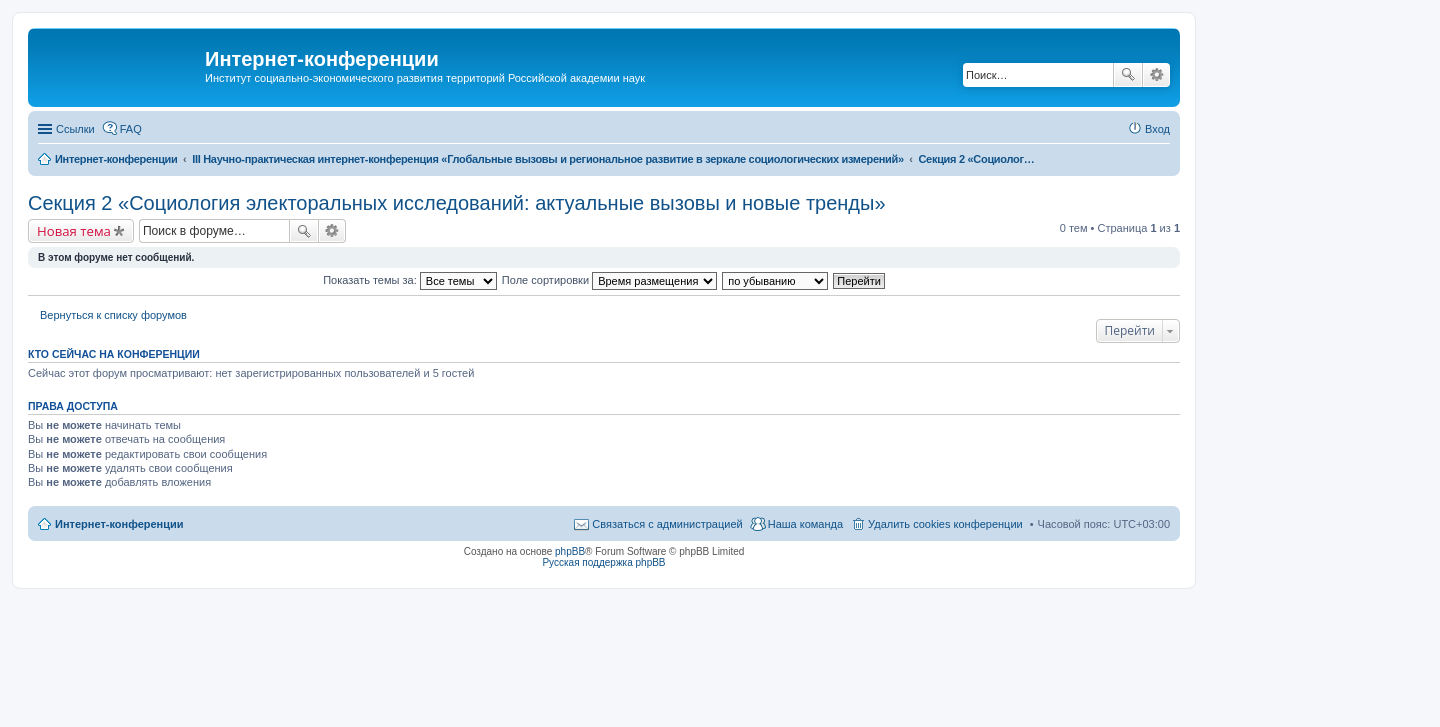  What do you see at coordinates (75, 129) in the screenshot?
I see `Ссылки` at bounding box center [75, 129].